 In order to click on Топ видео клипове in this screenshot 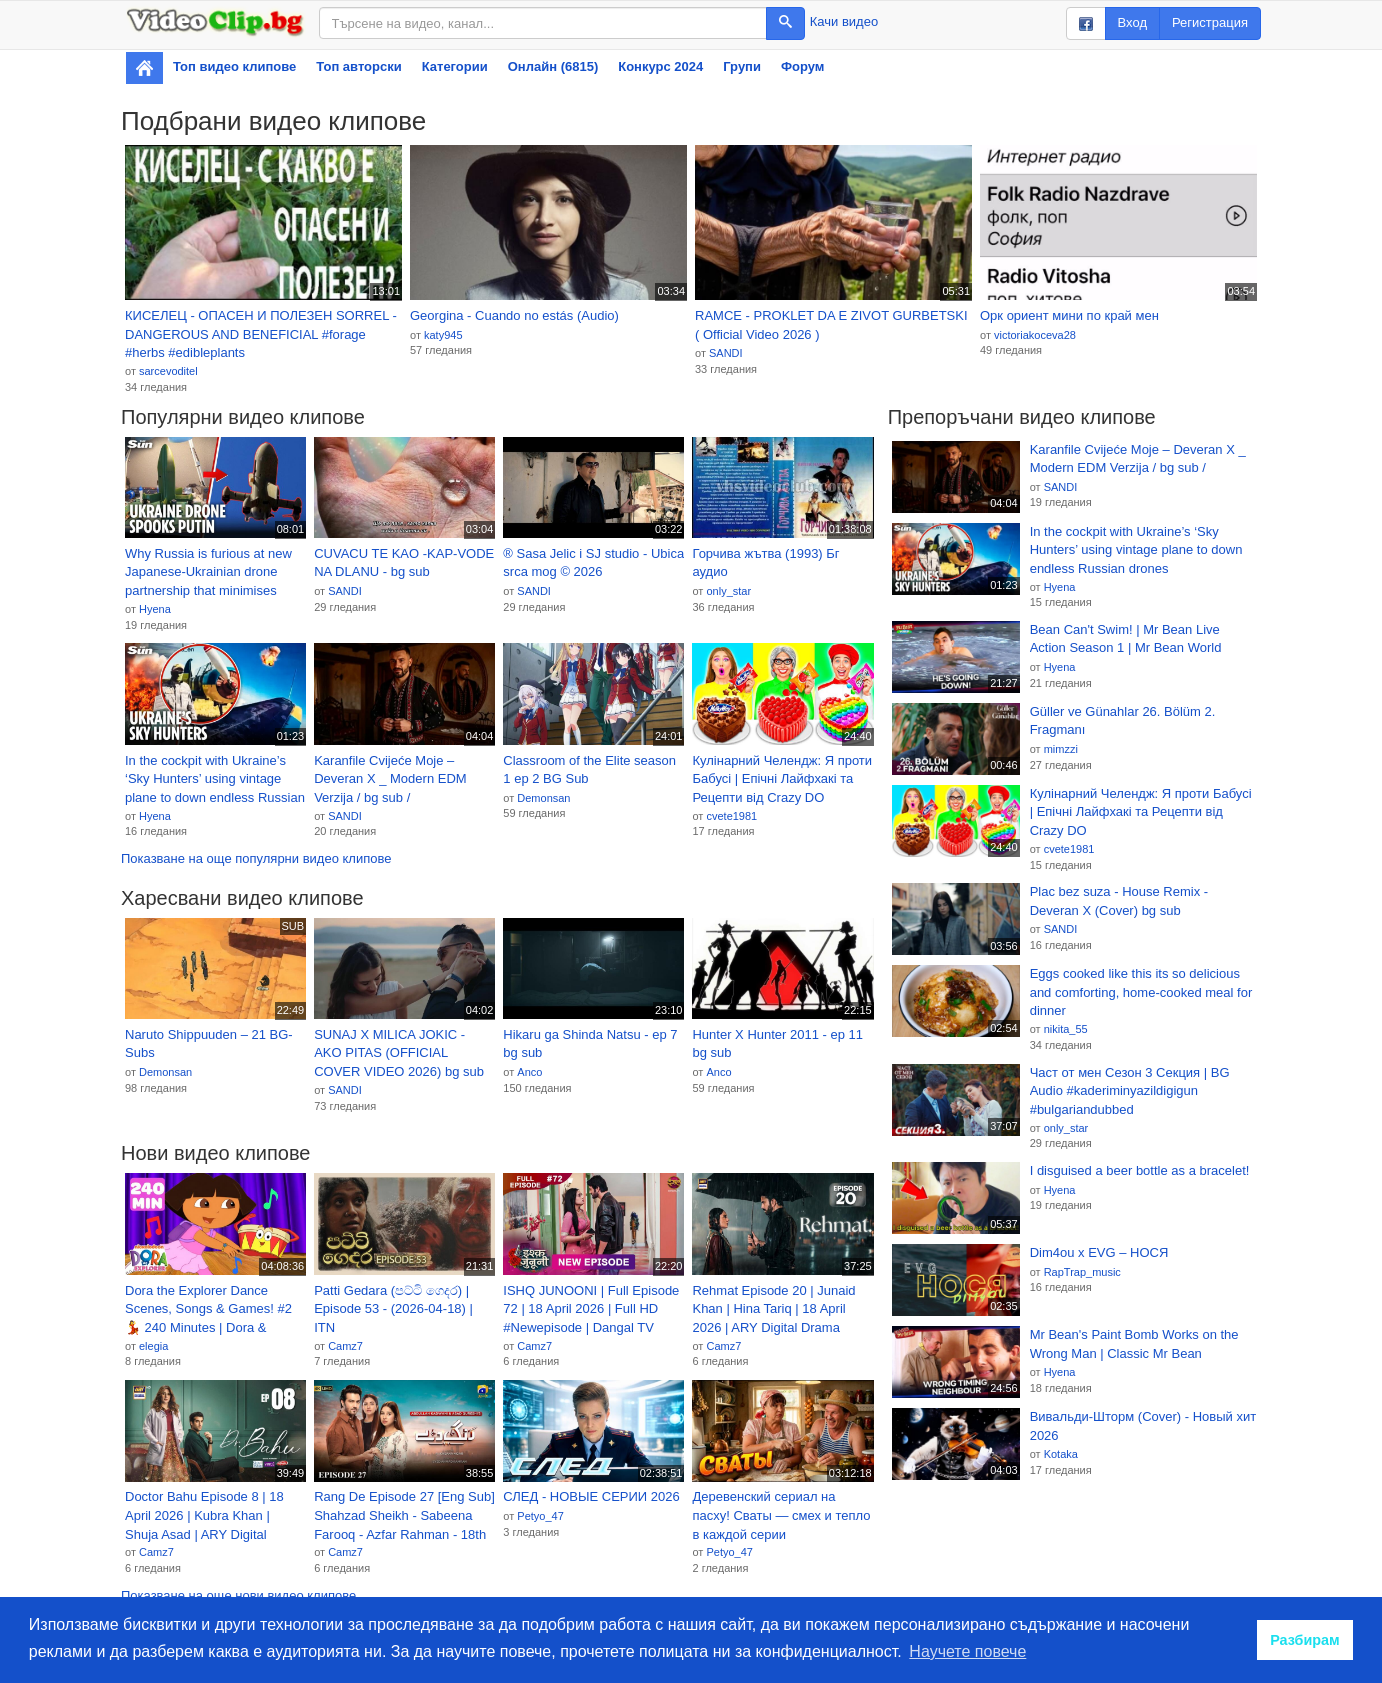, I will do `click(234, 66)`.